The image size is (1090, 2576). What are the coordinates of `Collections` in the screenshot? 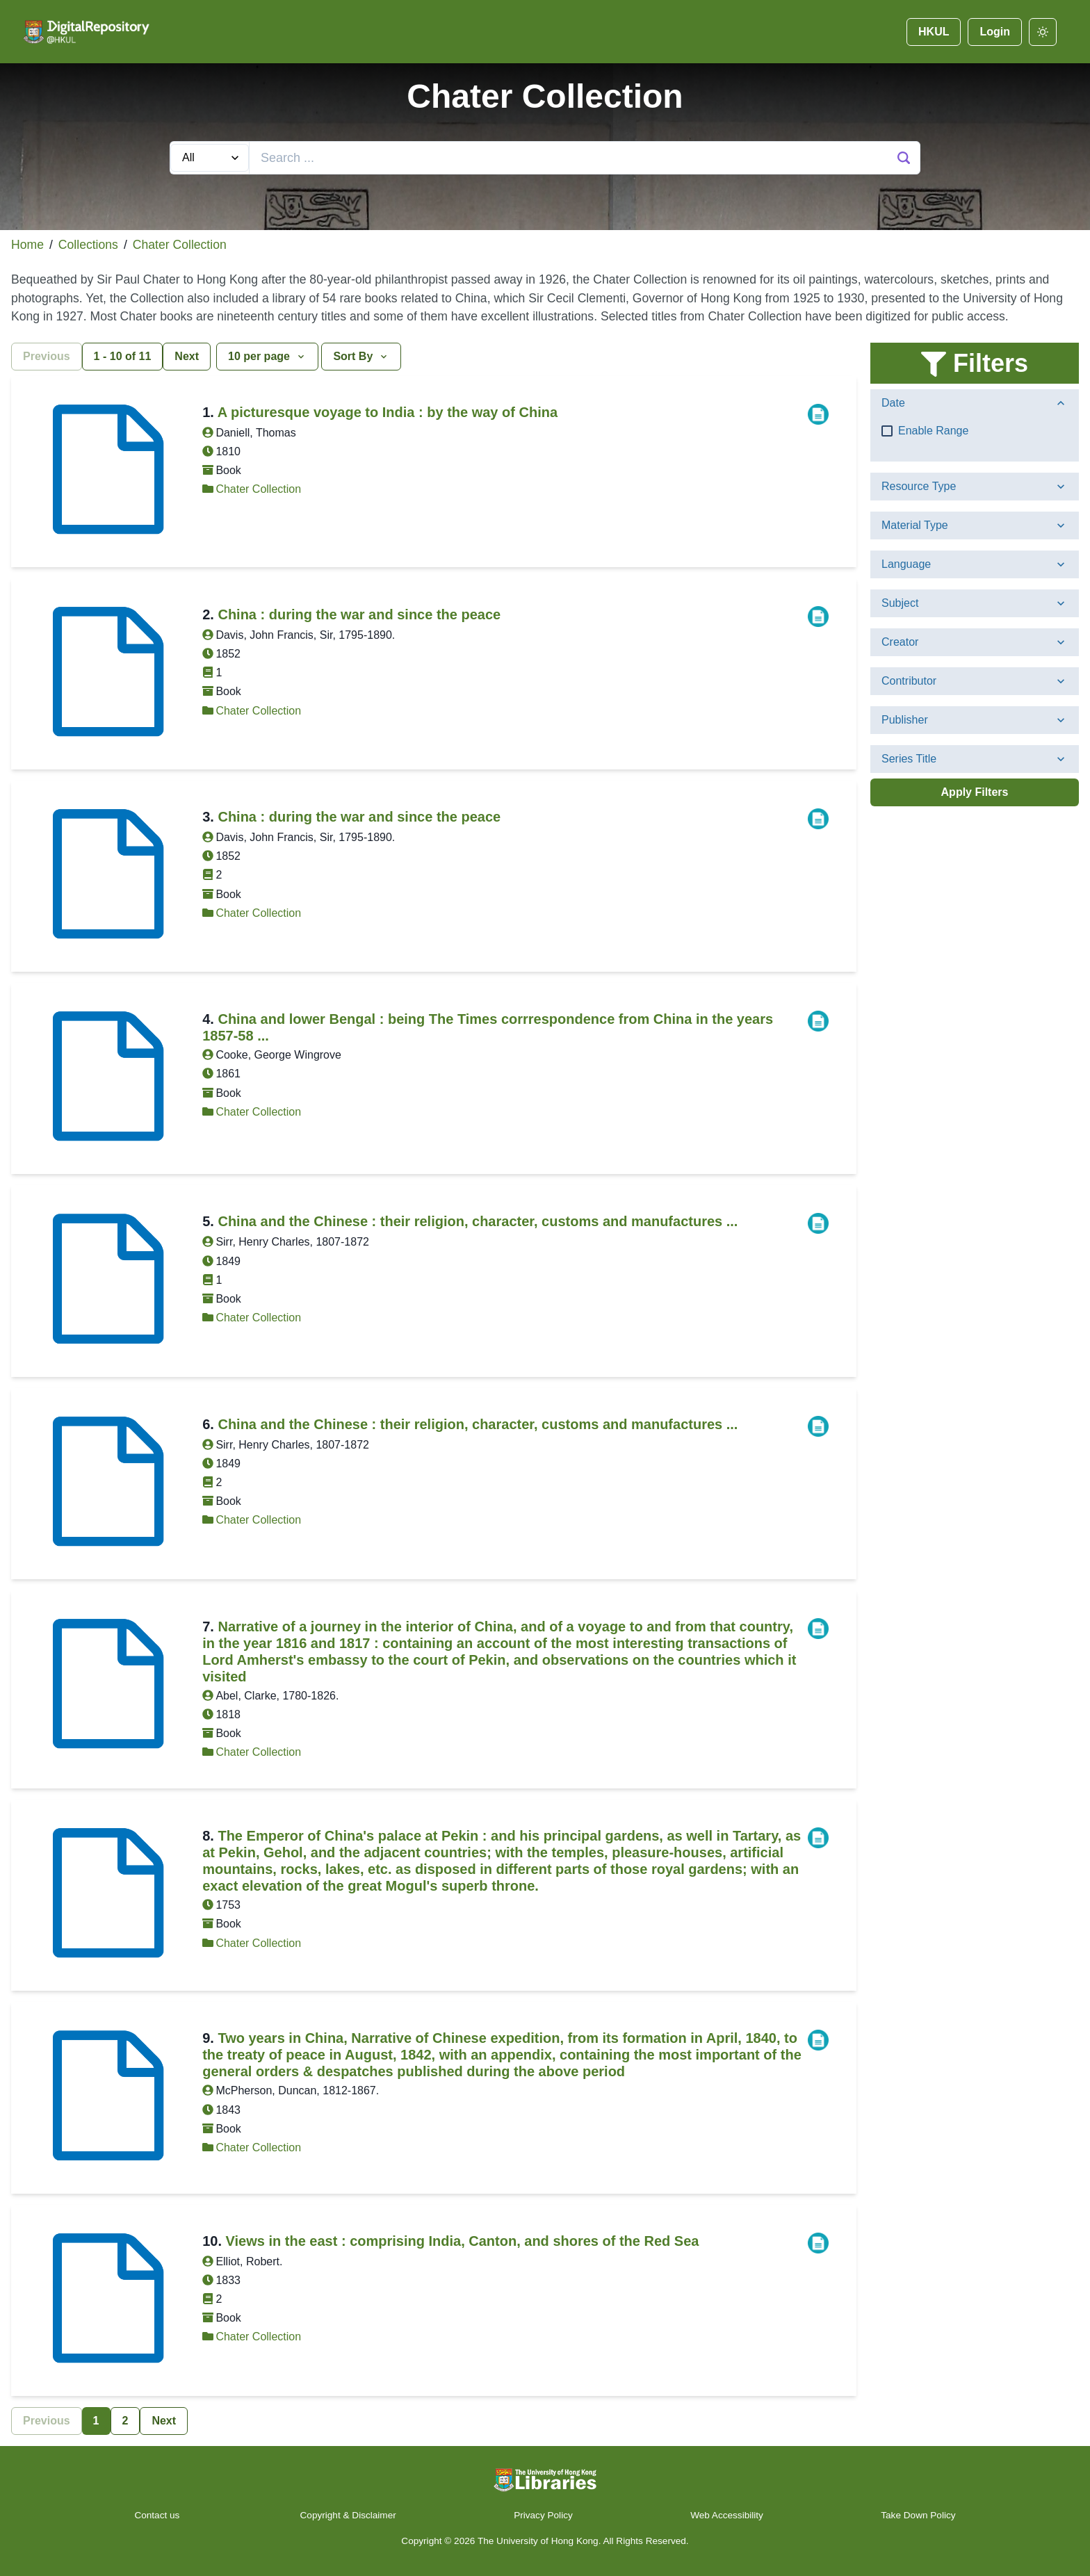 It's located at (88, 245).